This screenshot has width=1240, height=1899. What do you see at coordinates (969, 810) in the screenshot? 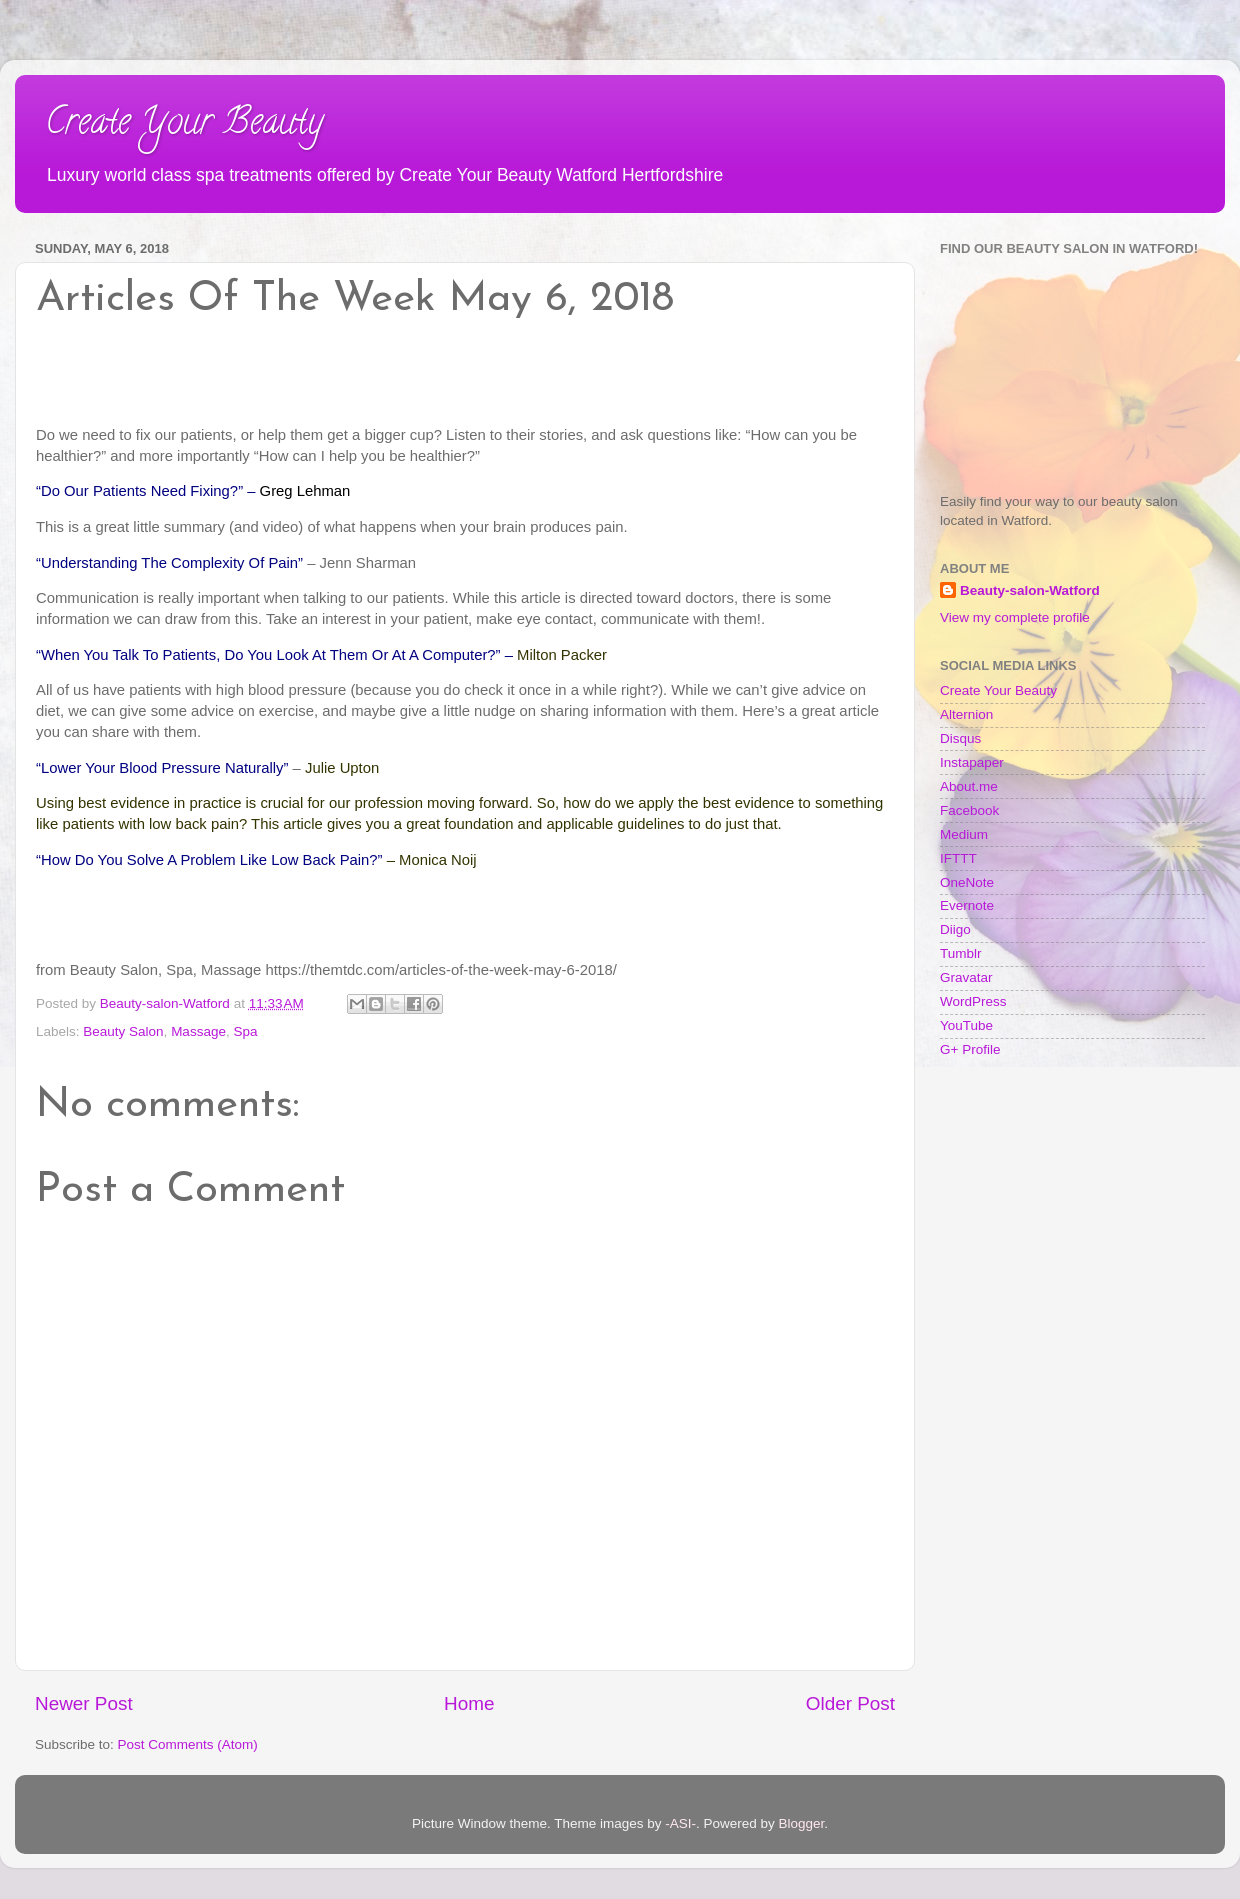
I see `Facebook` at bounding box center [969, 810].